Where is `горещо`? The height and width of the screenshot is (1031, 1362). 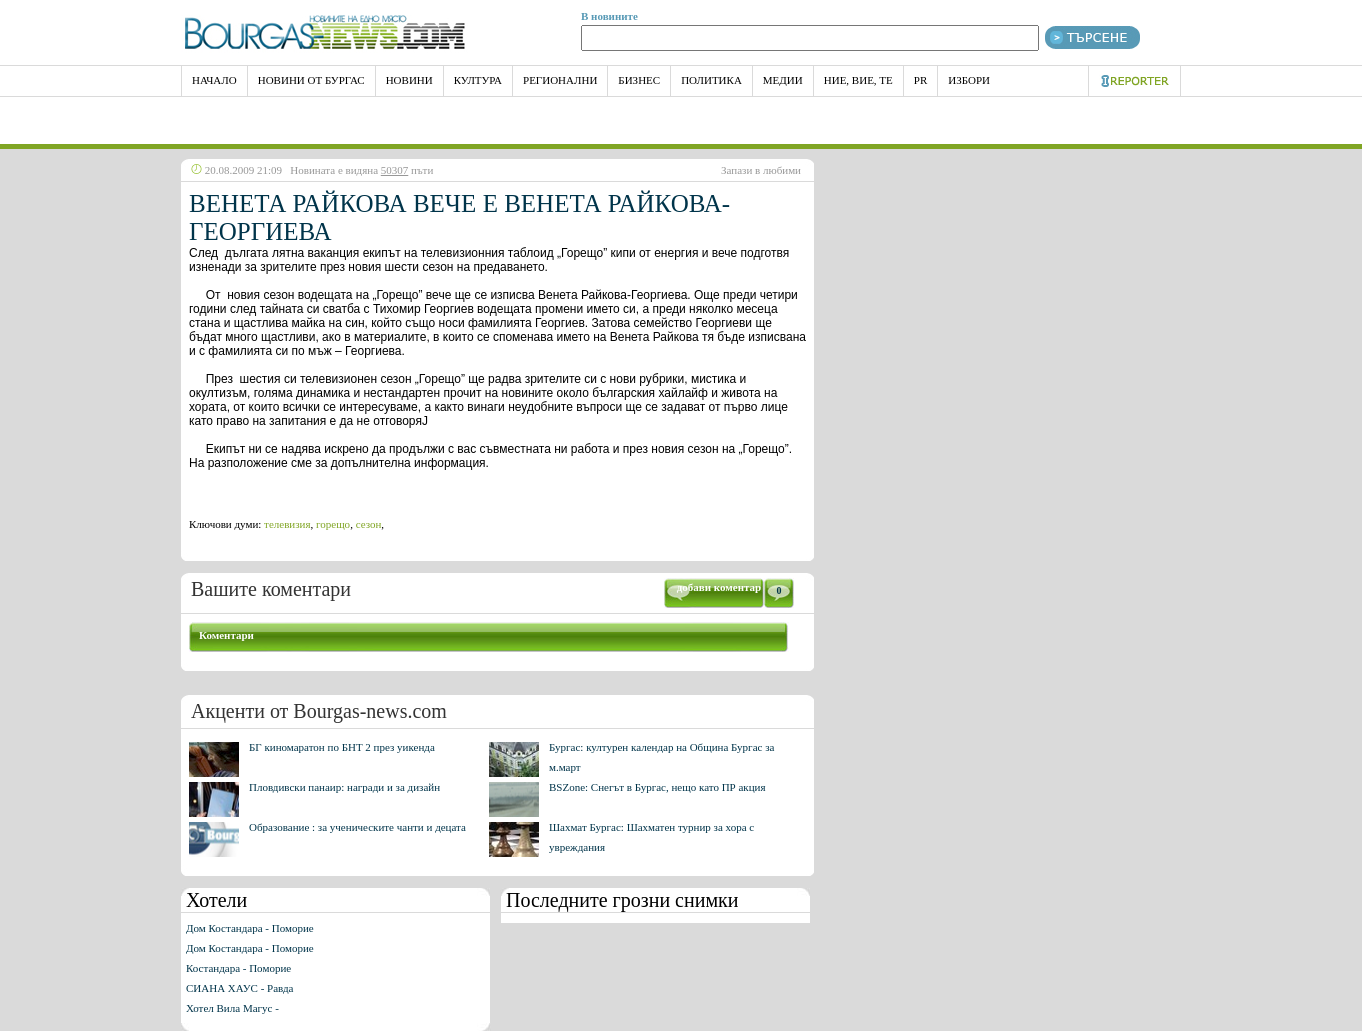
горещо is located at coordinates (333, 524).